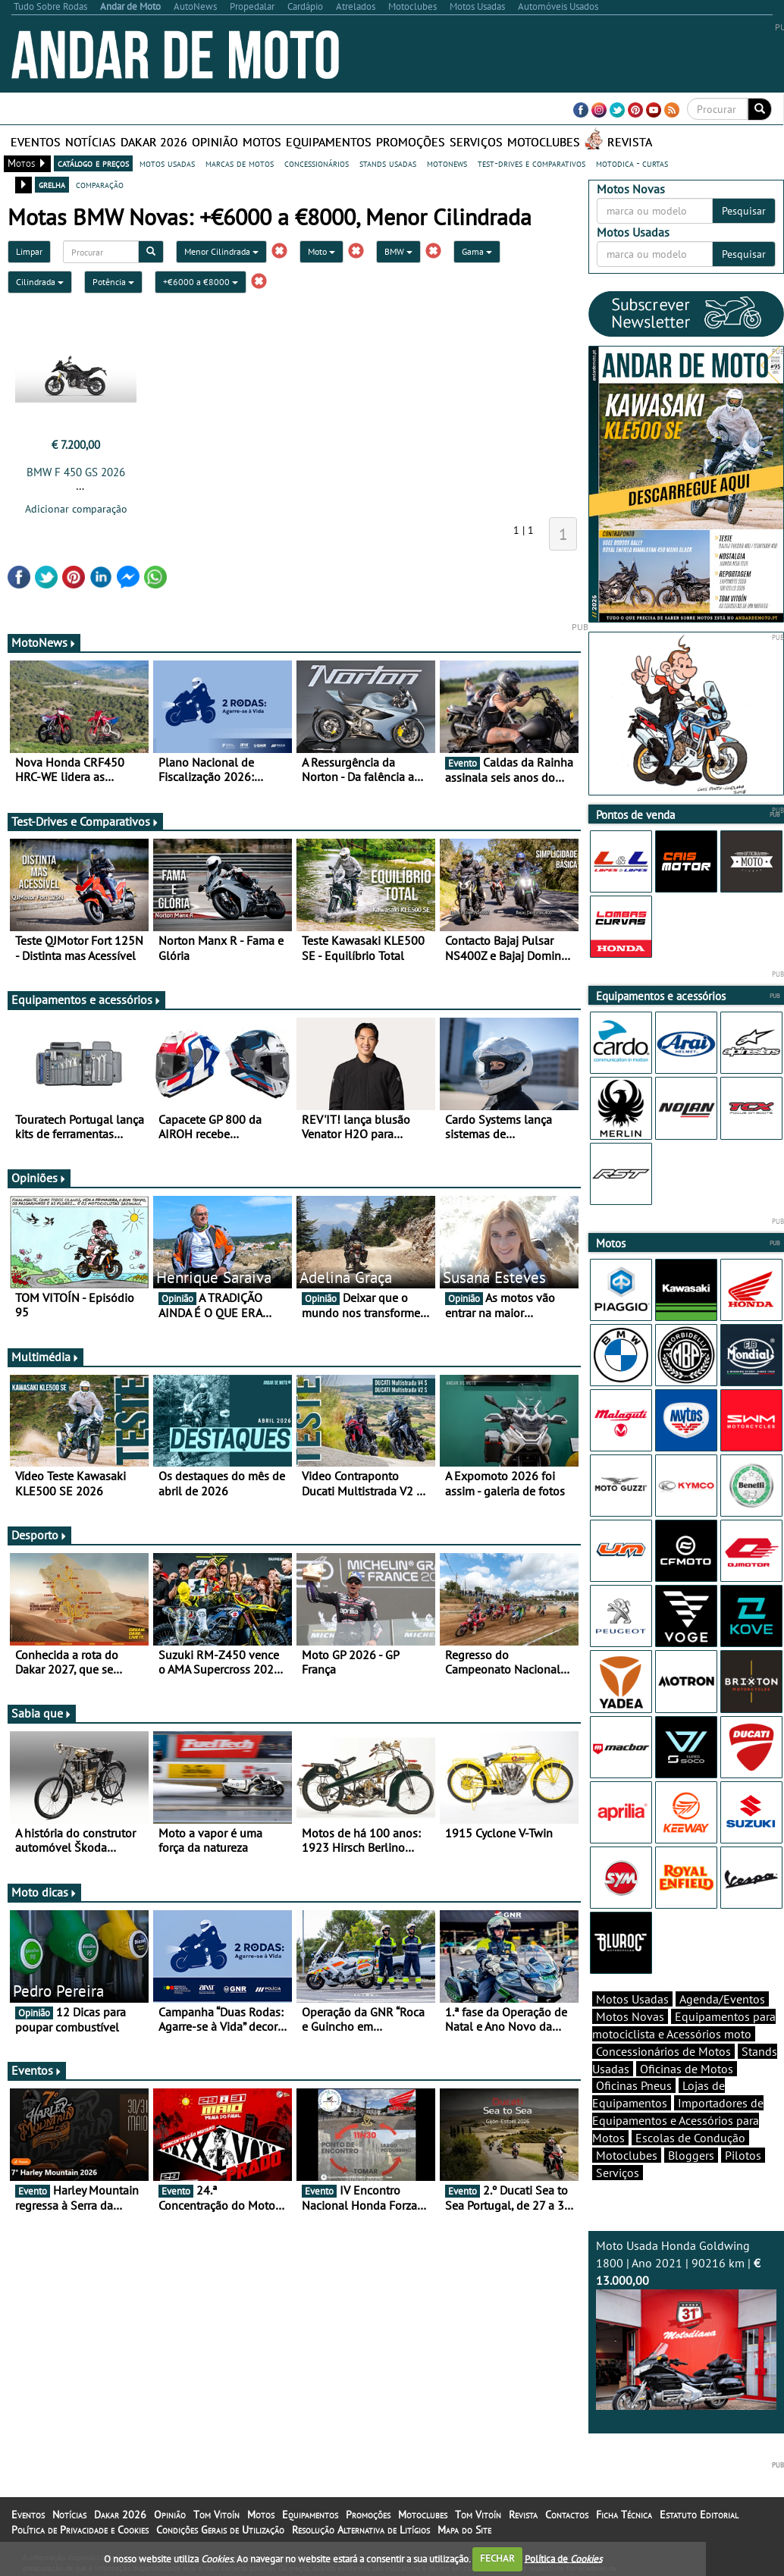  What do you see at coordinates (634, 2085) in the screenshot?
I see `Oficinas Pneus` at bounding box center [634, 2085].